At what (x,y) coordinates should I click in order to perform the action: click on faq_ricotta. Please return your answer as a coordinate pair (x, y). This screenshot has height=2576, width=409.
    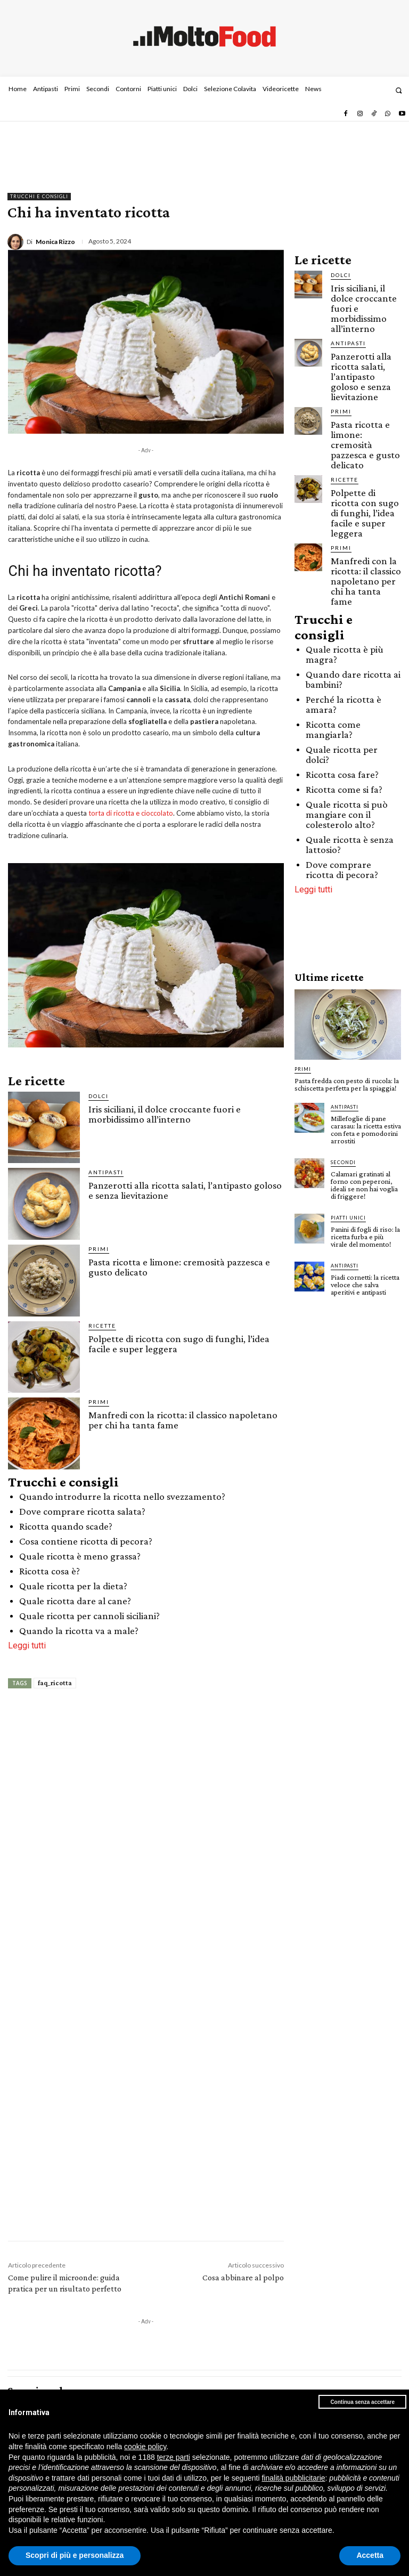
    Looking at the image, I should click on (55, 1683).